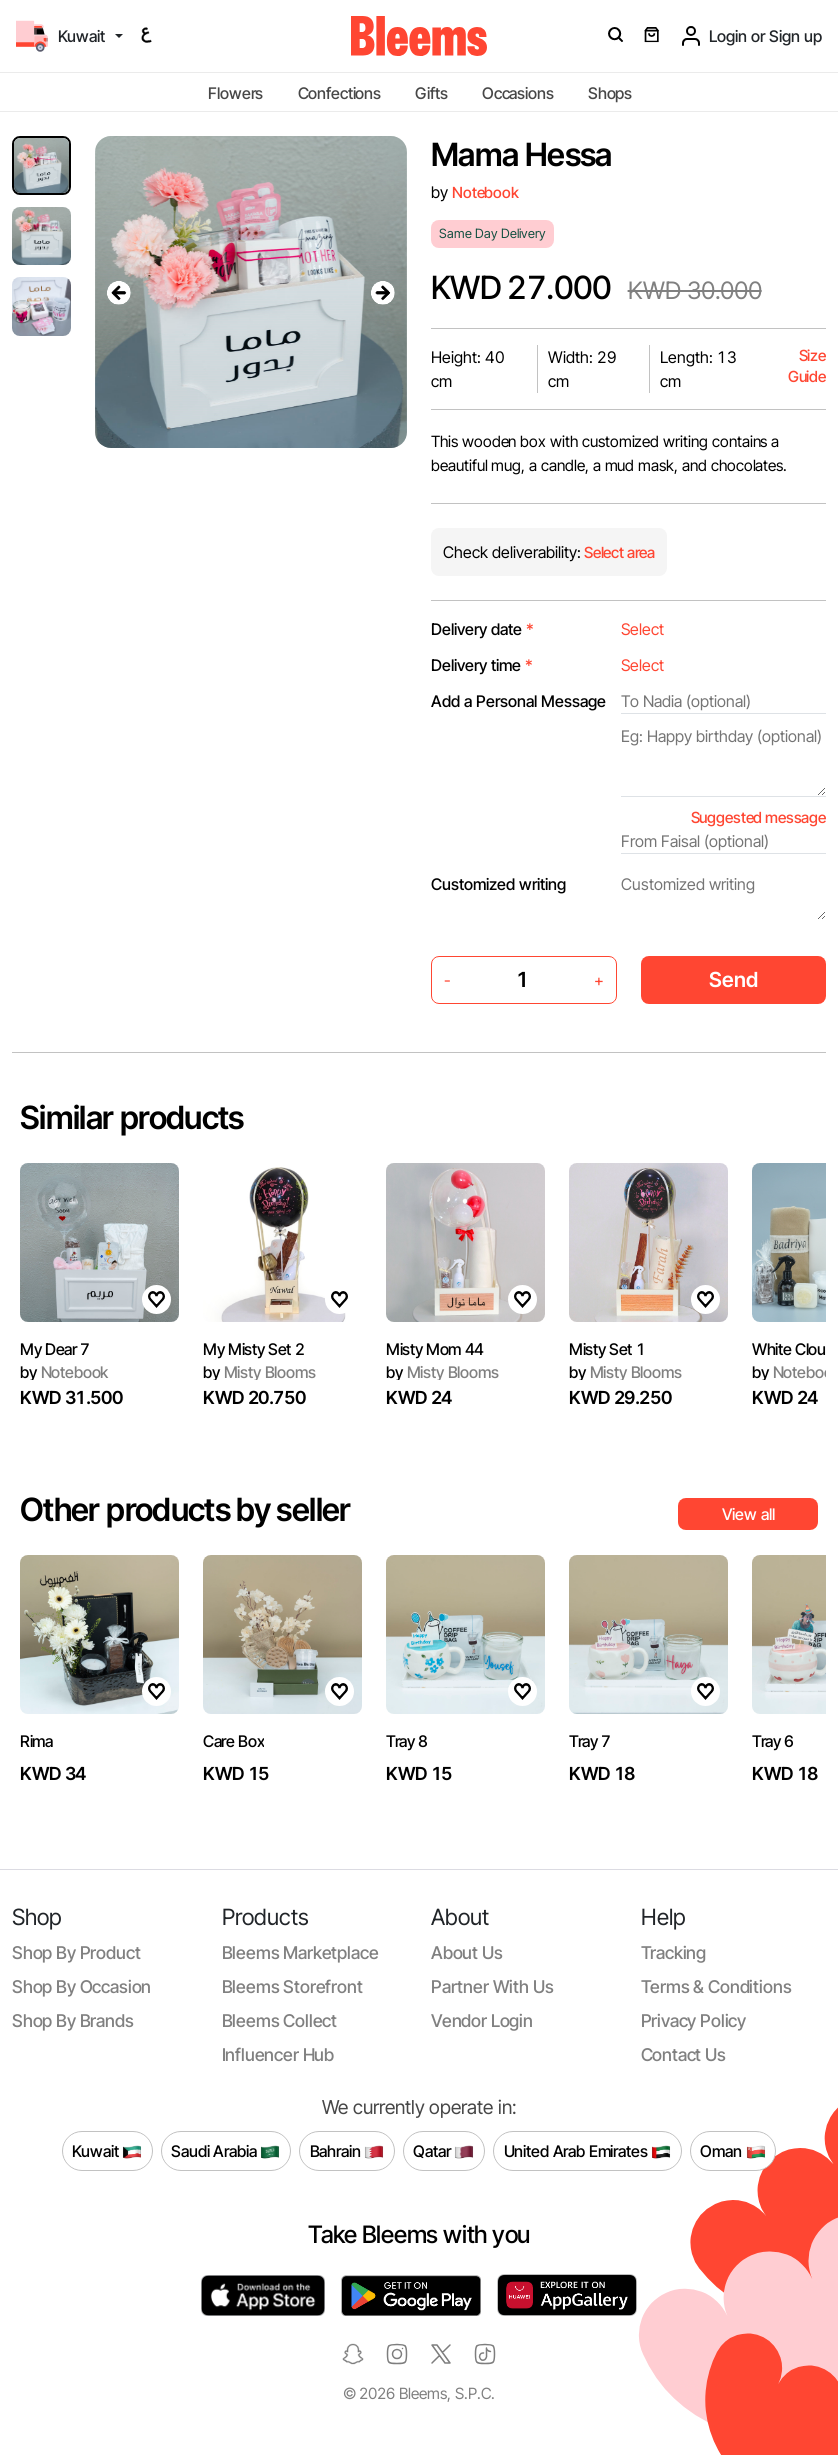  What do you see at coordinates (76, 1952) in the screenshot?
I see `Shop by product` at bounding box center [76, 1952].